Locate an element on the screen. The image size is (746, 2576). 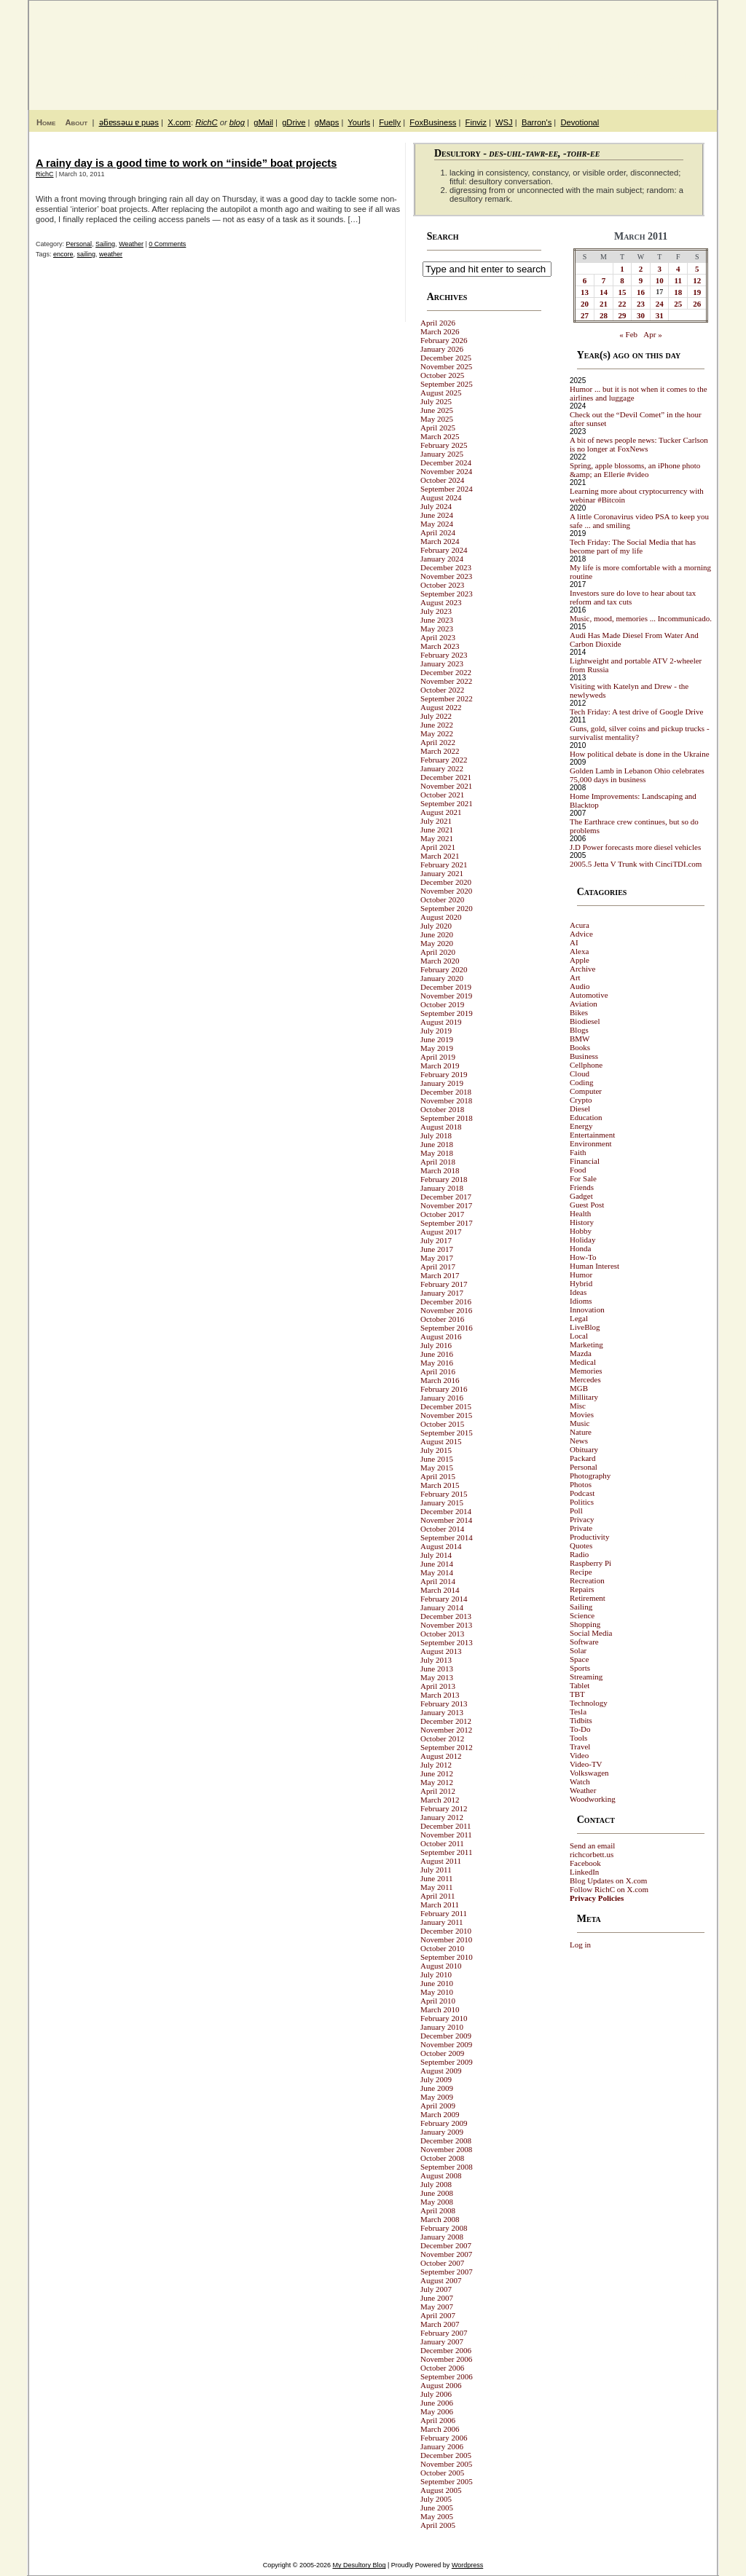
June 2007 is located at coordinates (436, 2297).